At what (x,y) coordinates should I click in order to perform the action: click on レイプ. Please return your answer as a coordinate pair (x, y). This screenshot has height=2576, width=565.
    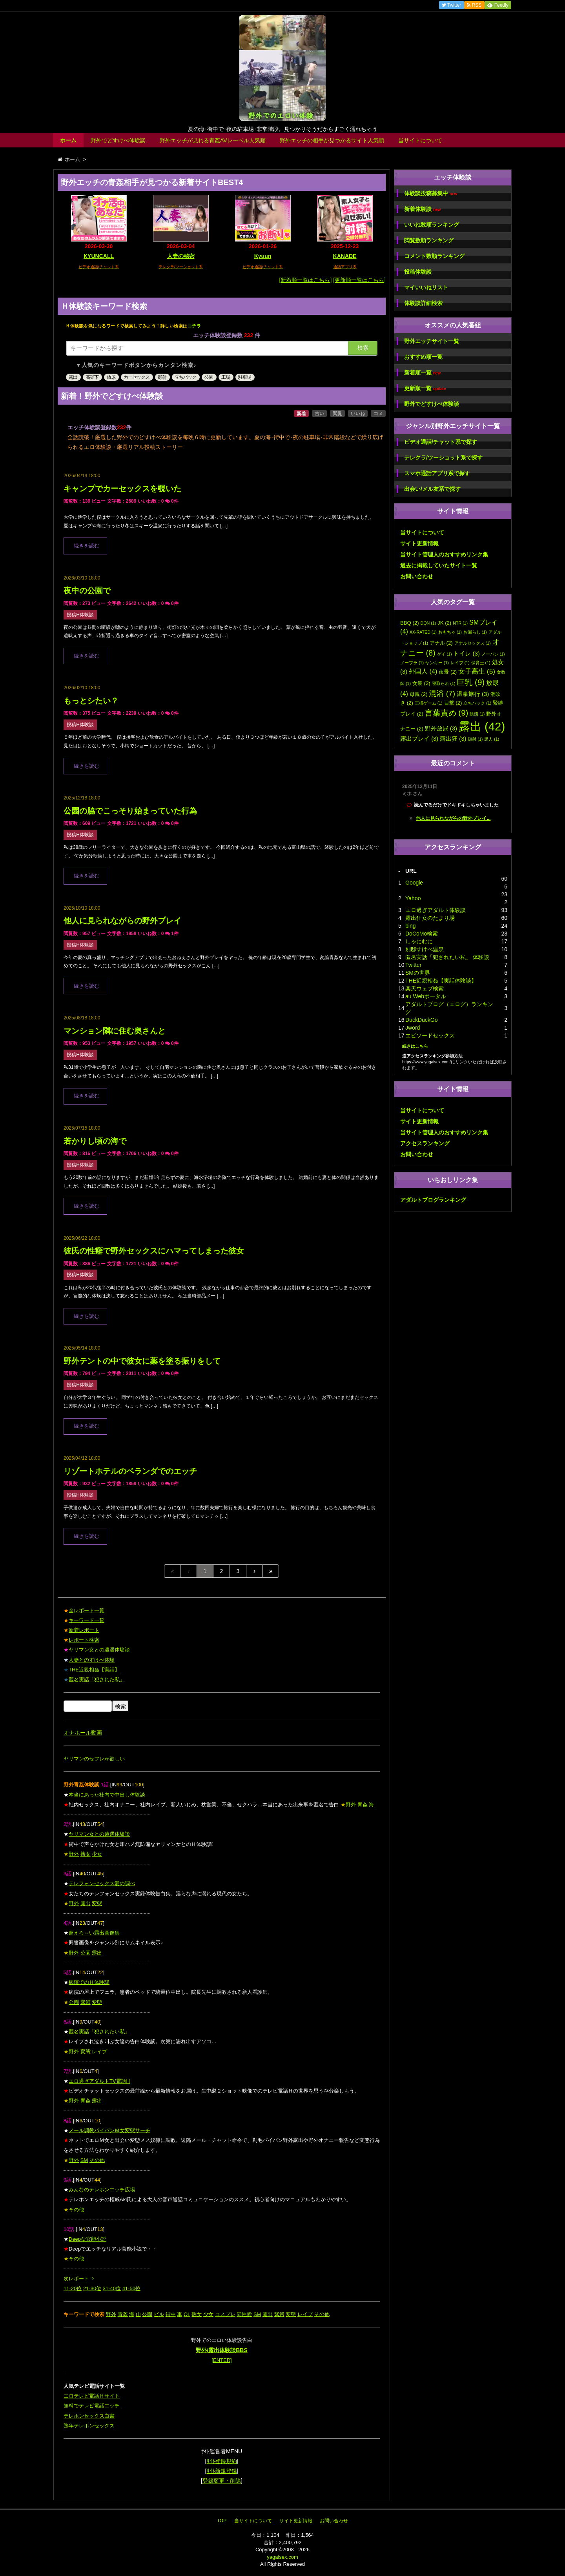
    Looking at the image, I should click on (99, 2052).